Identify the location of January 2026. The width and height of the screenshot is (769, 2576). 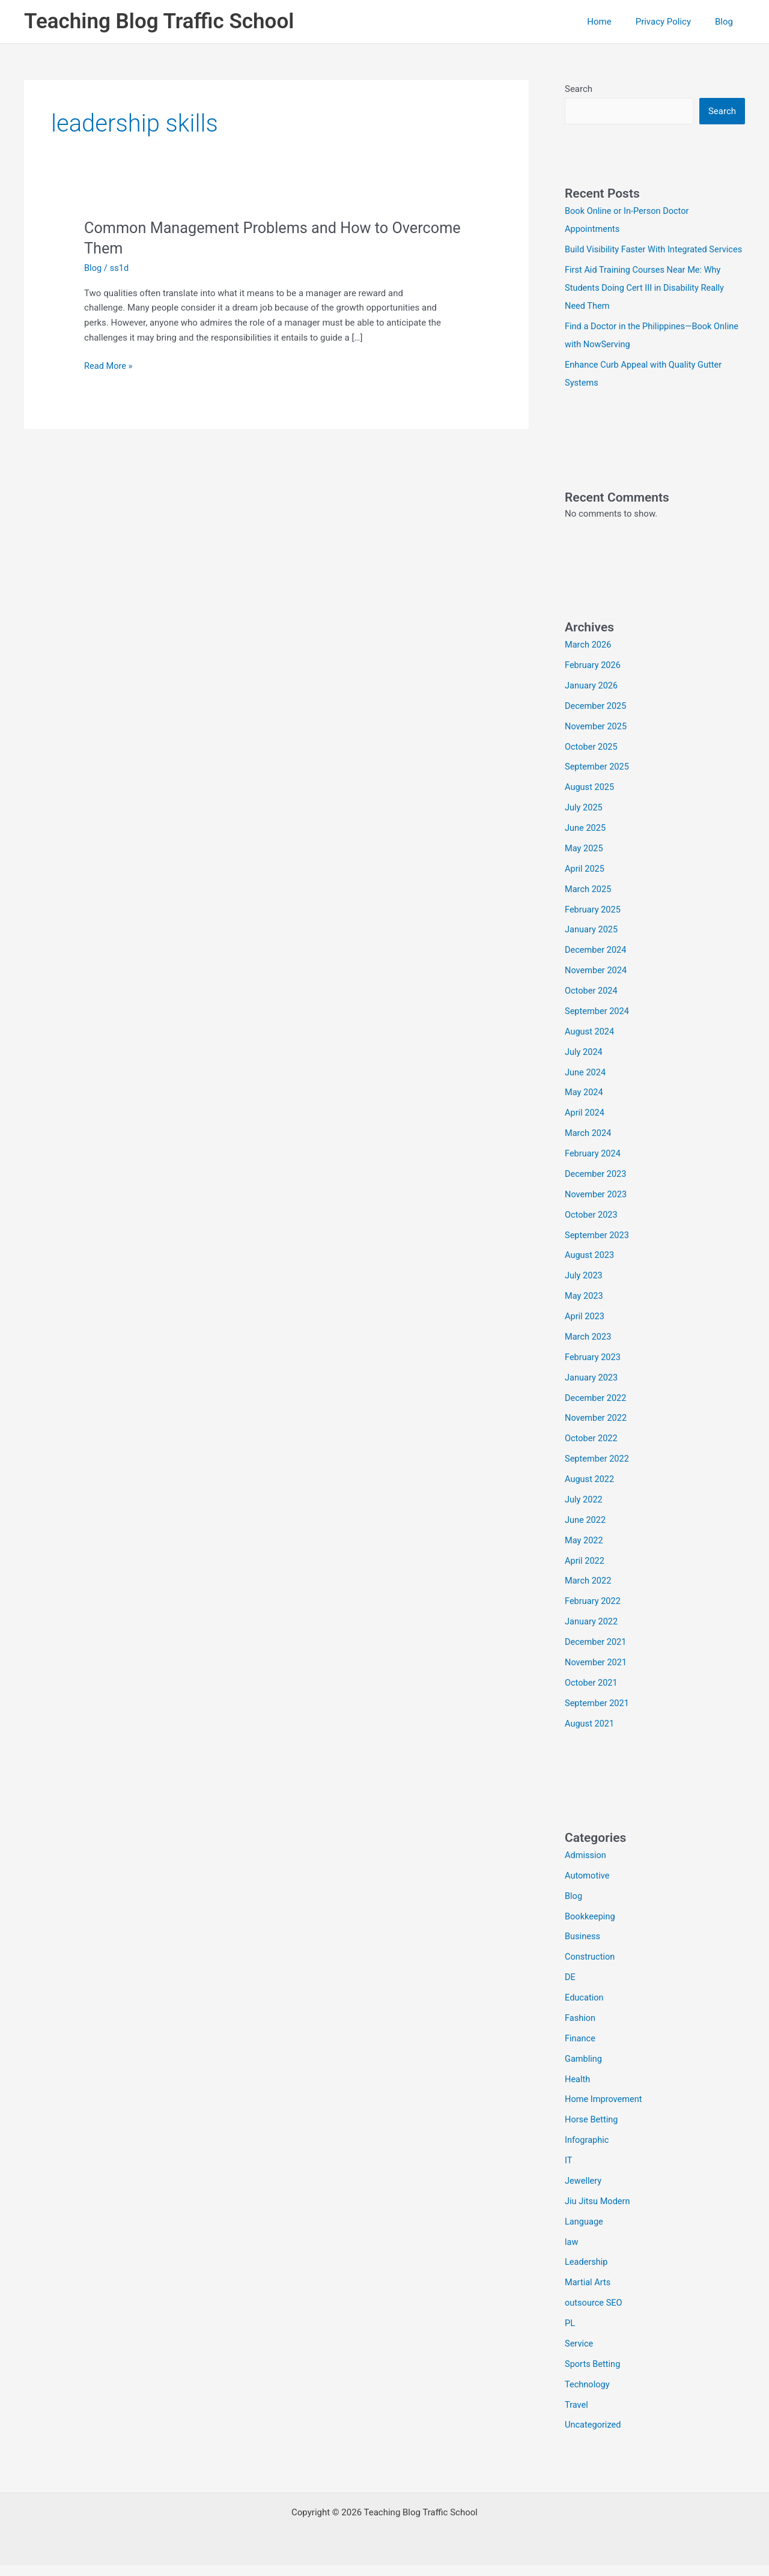
(592, 702).